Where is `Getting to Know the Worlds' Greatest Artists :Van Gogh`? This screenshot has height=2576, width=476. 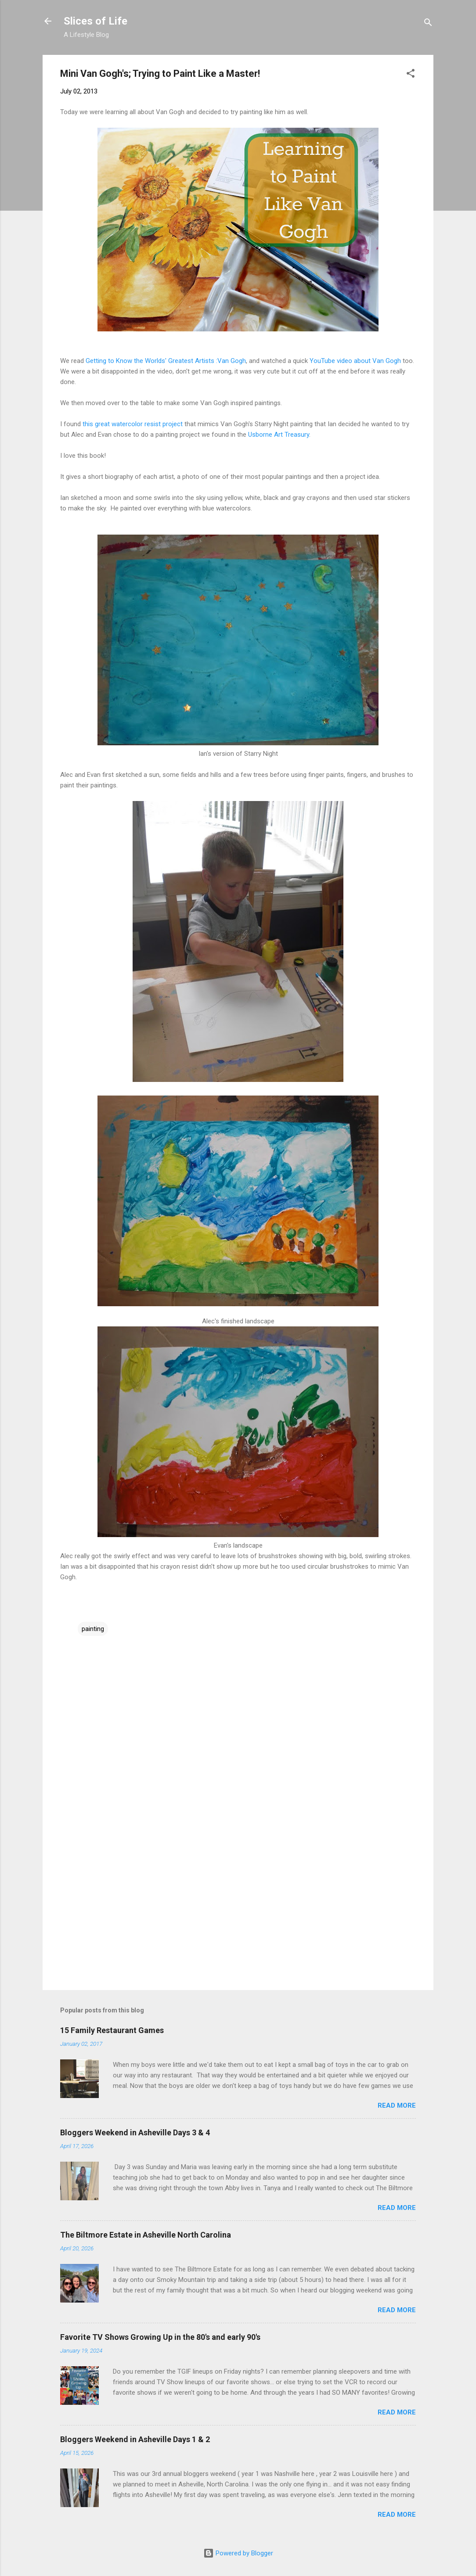
Getting to Know the Worlds' Greatest Artists :Van Gogh is located at coordinates (166, 361).